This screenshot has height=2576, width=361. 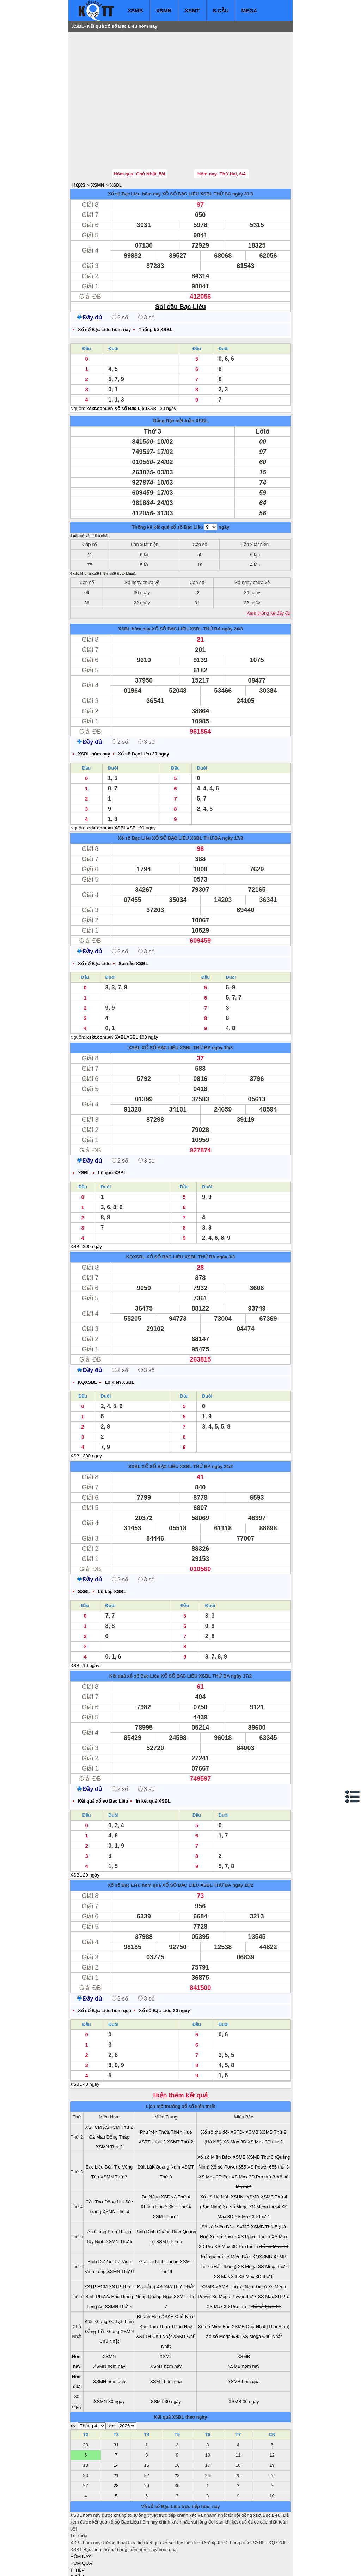 What do you see at coordinates (97, 2254) in the screenshot?
I see `Bình Phước` at bounding box center [97, 2254].